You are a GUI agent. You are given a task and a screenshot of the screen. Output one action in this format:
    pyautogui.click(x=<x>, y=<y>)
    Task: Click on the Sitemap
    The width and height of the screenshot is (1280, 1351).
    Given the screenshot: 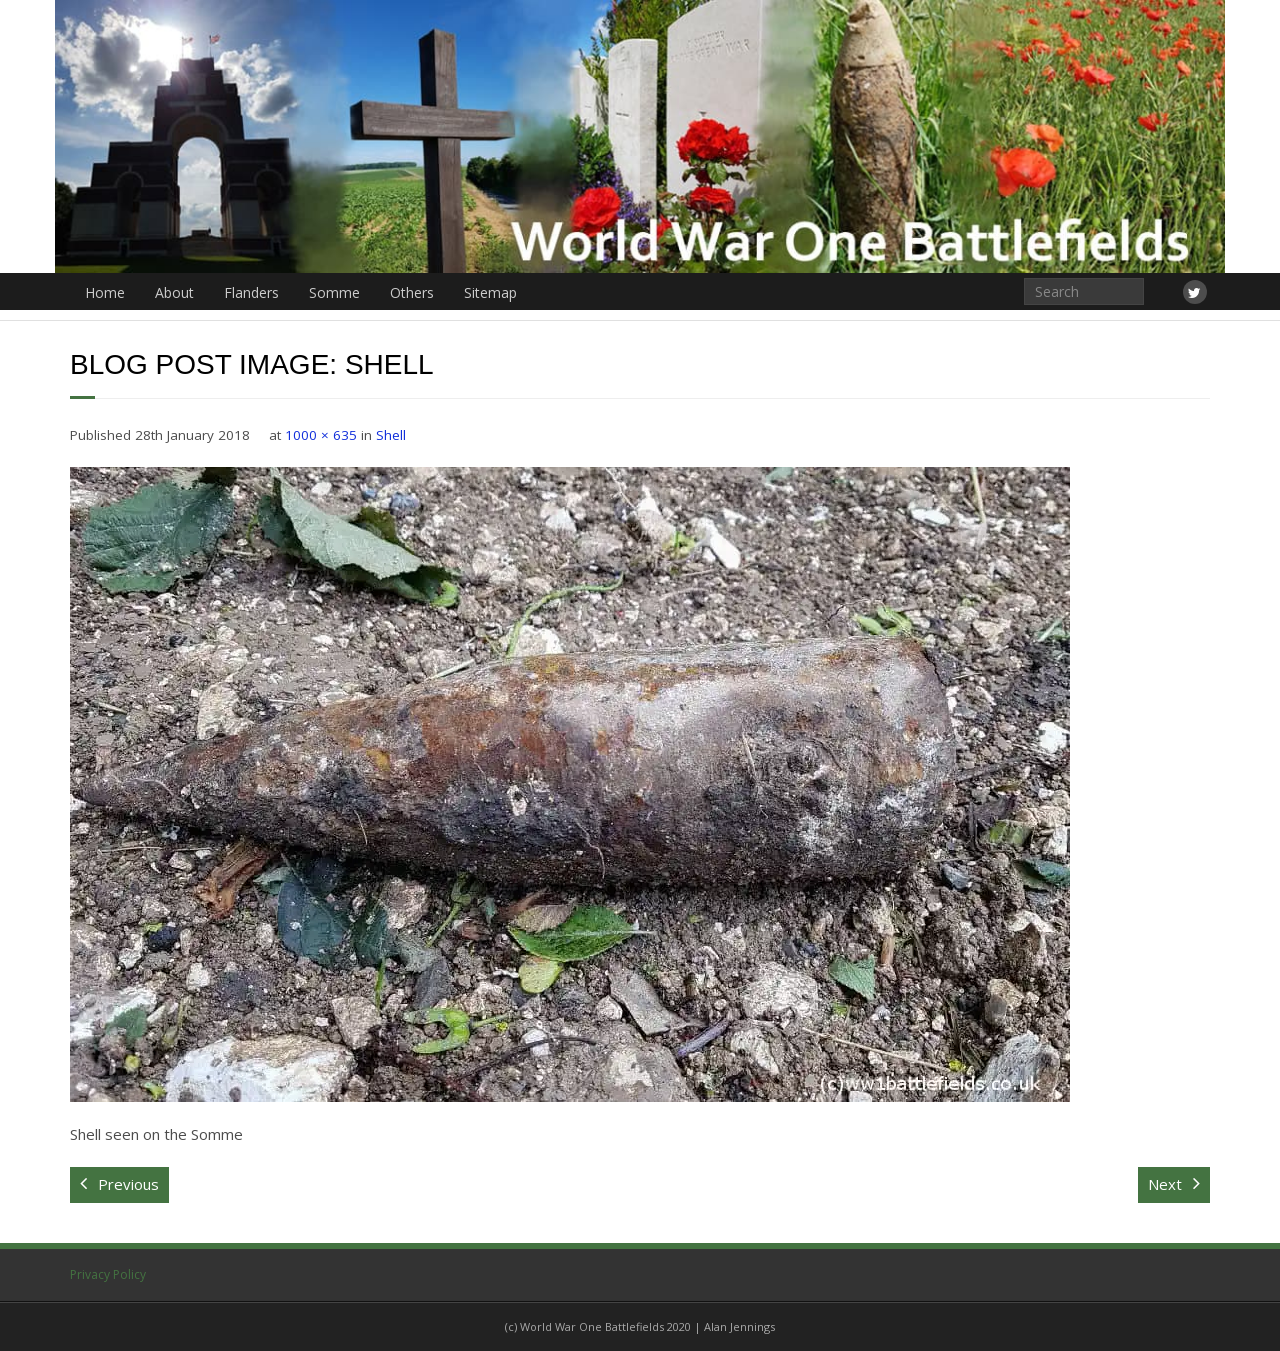 What is the action you would take?
    pyautogui.click(x=490, y=292)
    